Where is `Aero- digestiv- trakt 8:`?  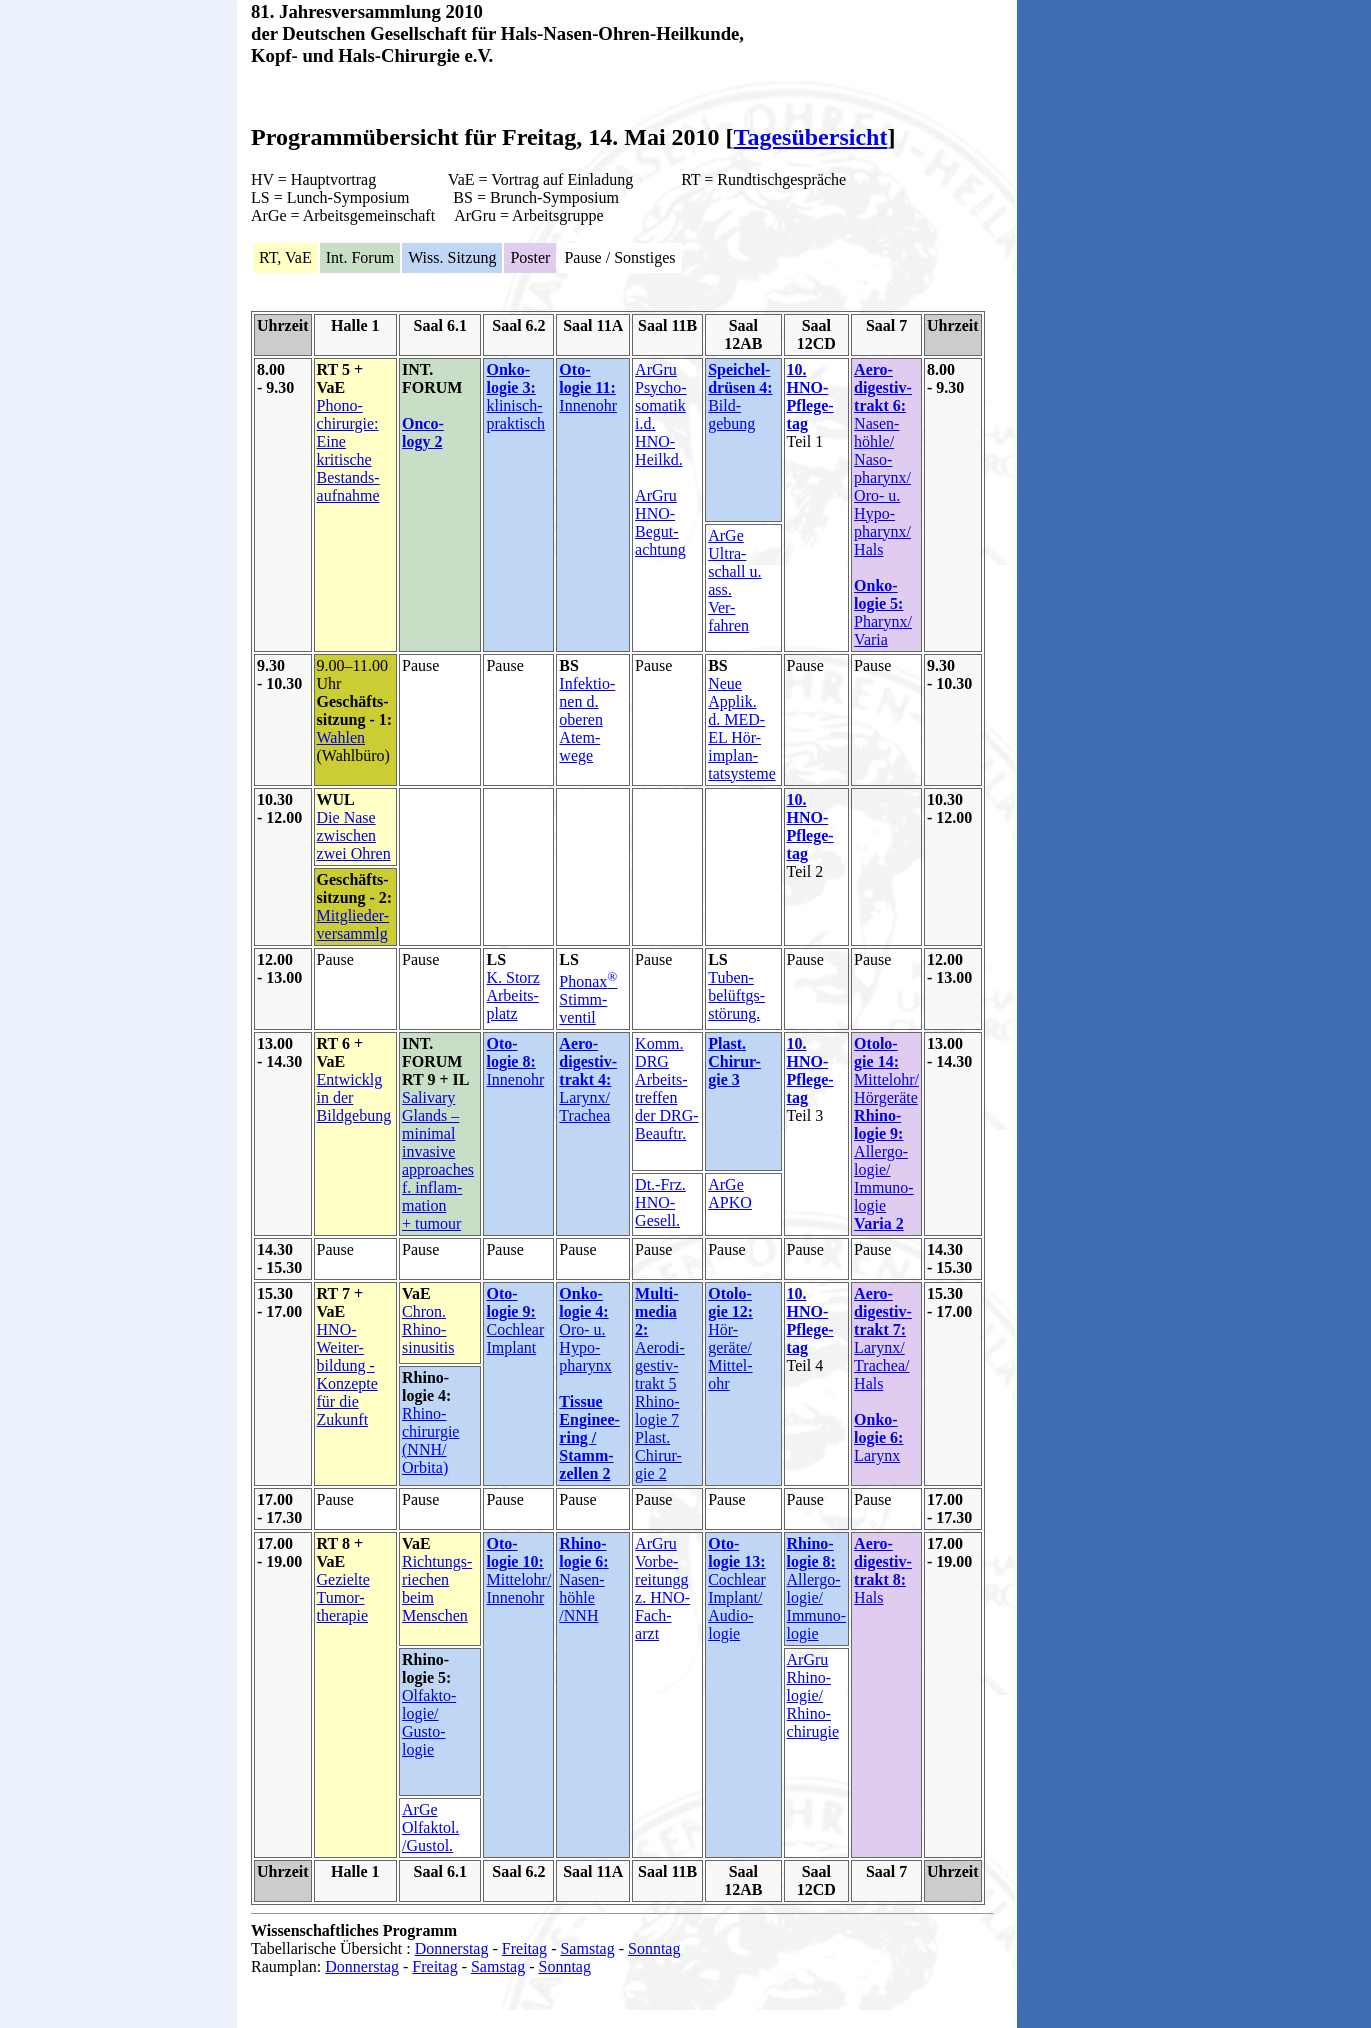
Aero- digestiv- trakt 8: is located at coordinates (883, 1561).